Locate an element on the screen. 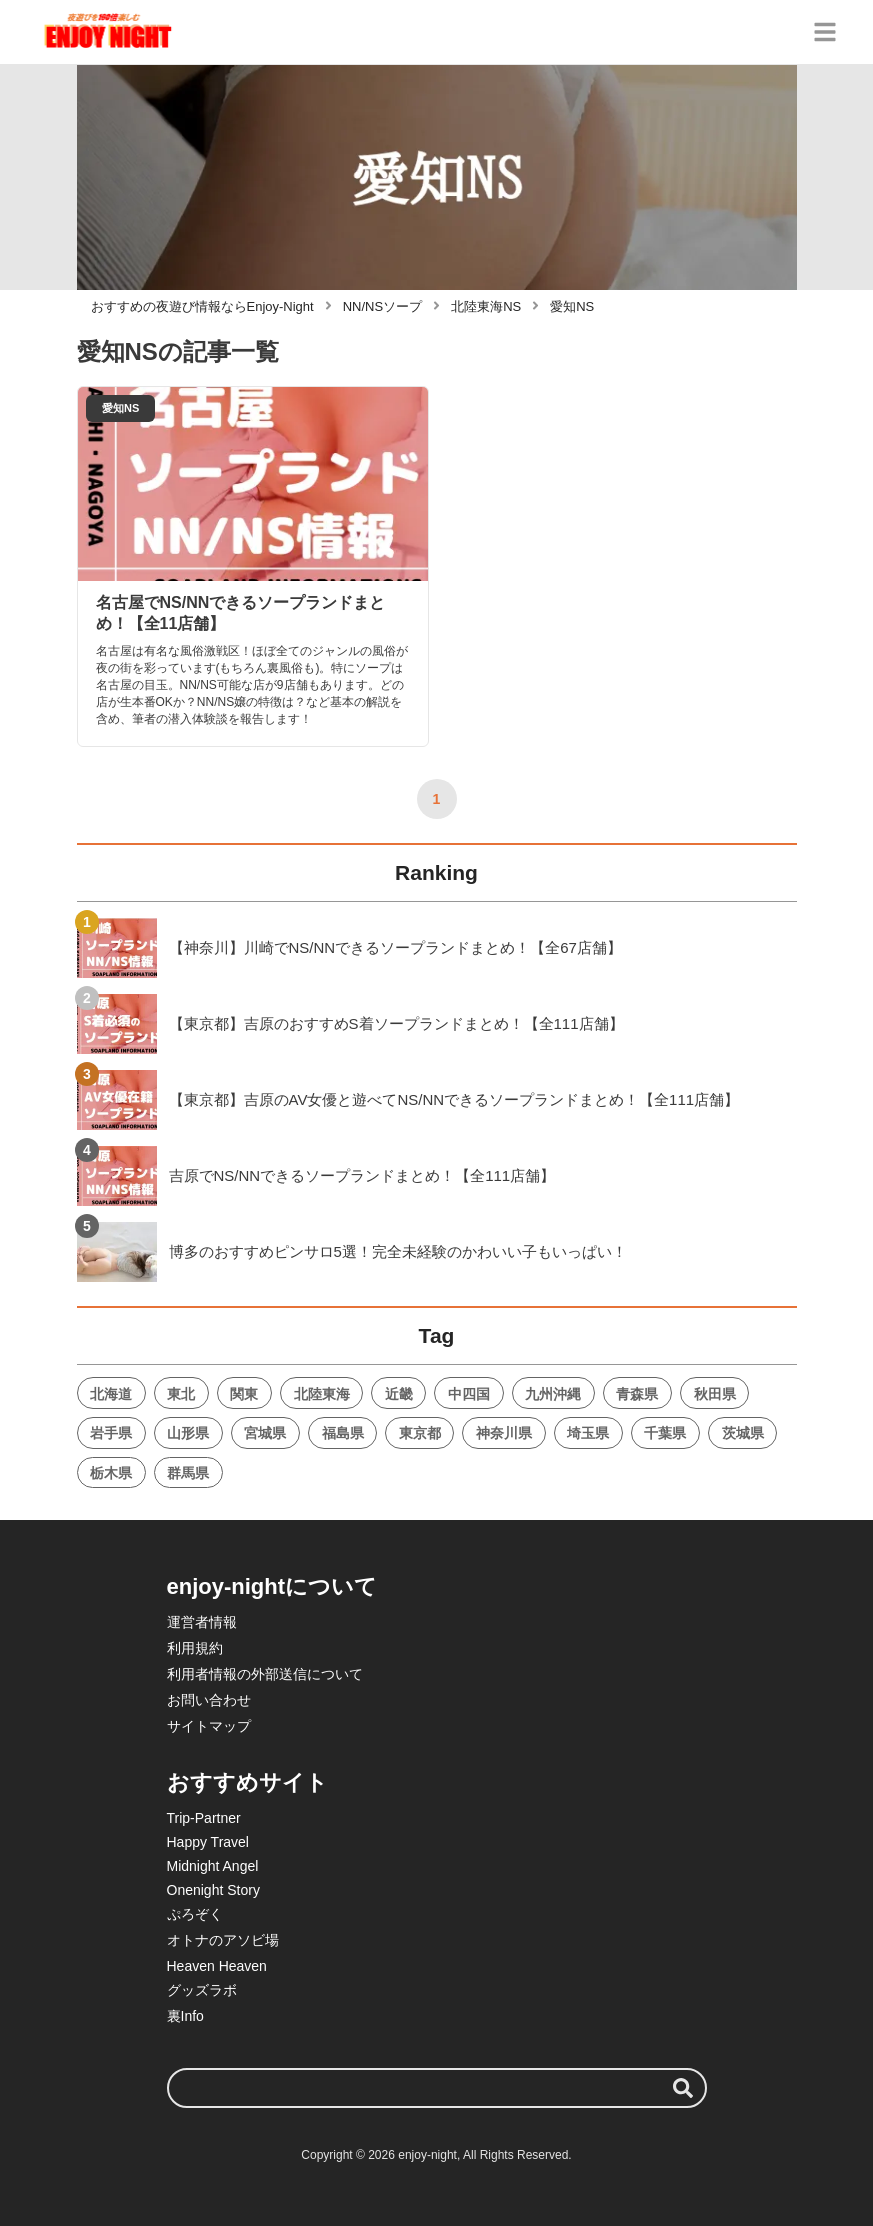 The height and width of the screenshot is (2226, 873). 近畿 is located at coordinates (399, 1394).